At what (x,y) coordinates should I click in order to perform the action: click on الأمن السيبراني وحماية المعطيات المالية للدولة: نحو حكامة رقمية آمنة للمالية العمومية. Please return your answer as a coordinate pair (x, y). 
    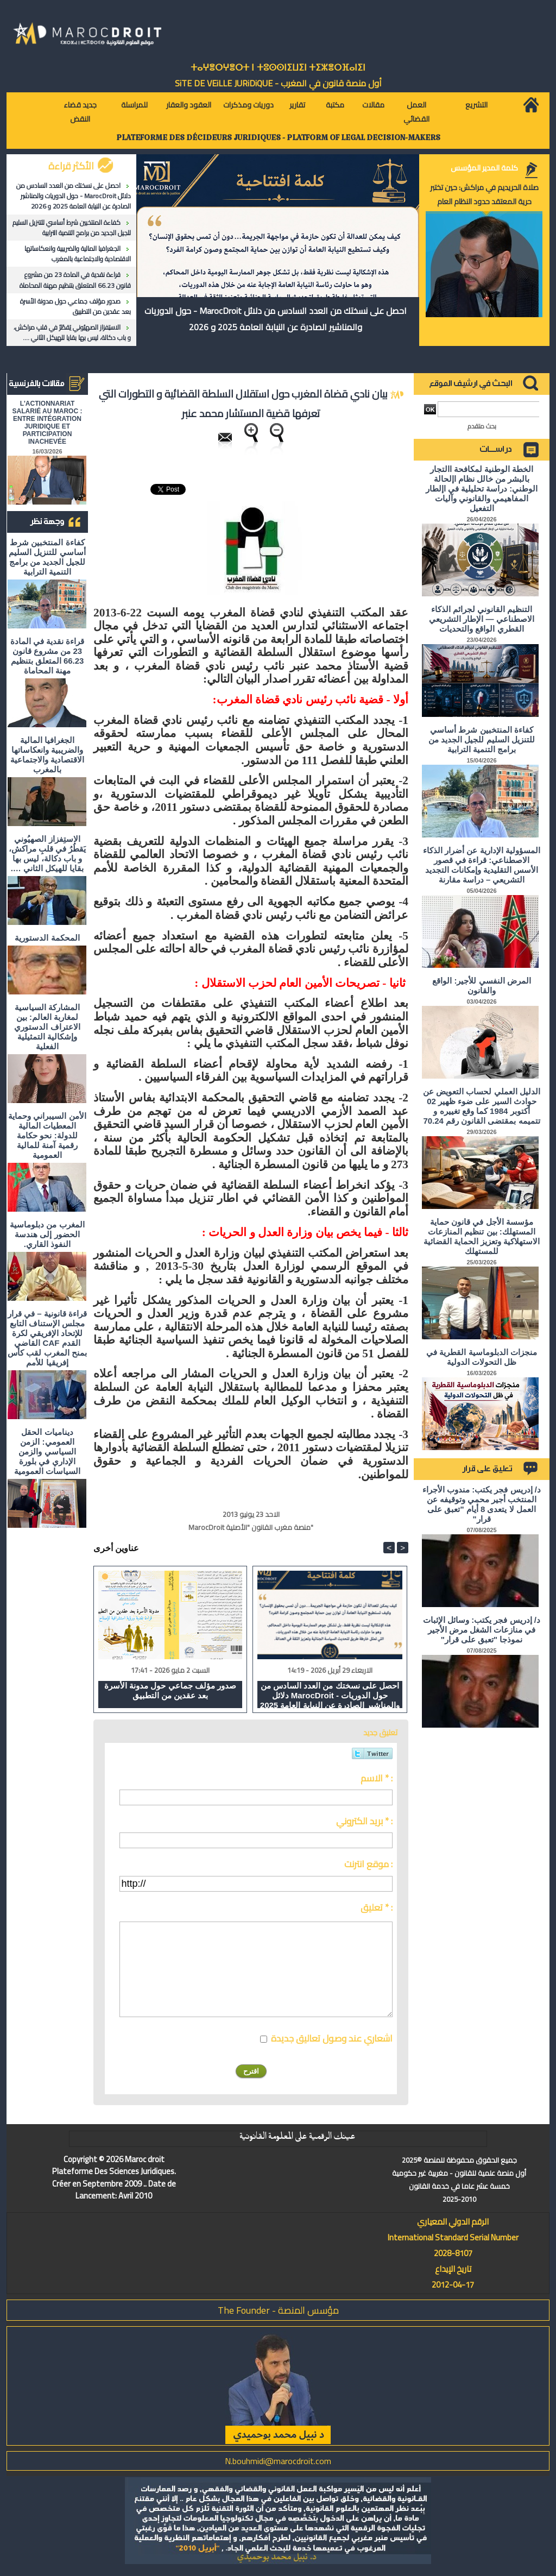
    Looking at the image, I should click on (47, 1135).